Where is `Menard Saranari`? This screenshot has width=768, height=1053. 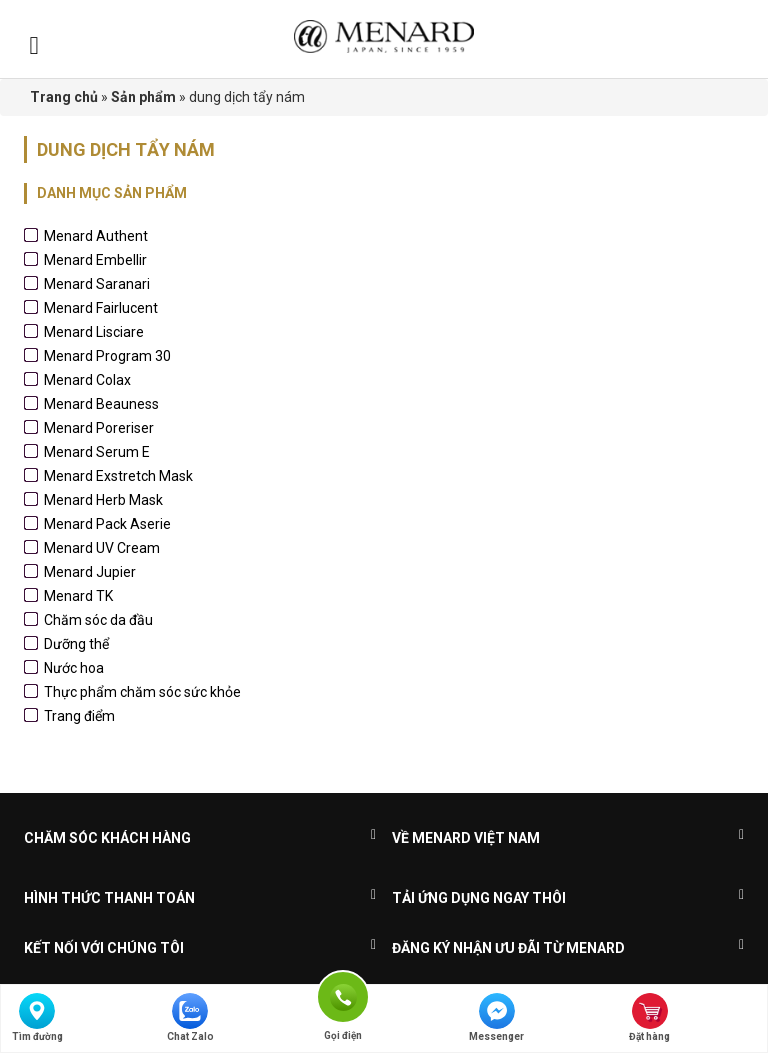
Menard Saranari is located at coordinates (97, 284).